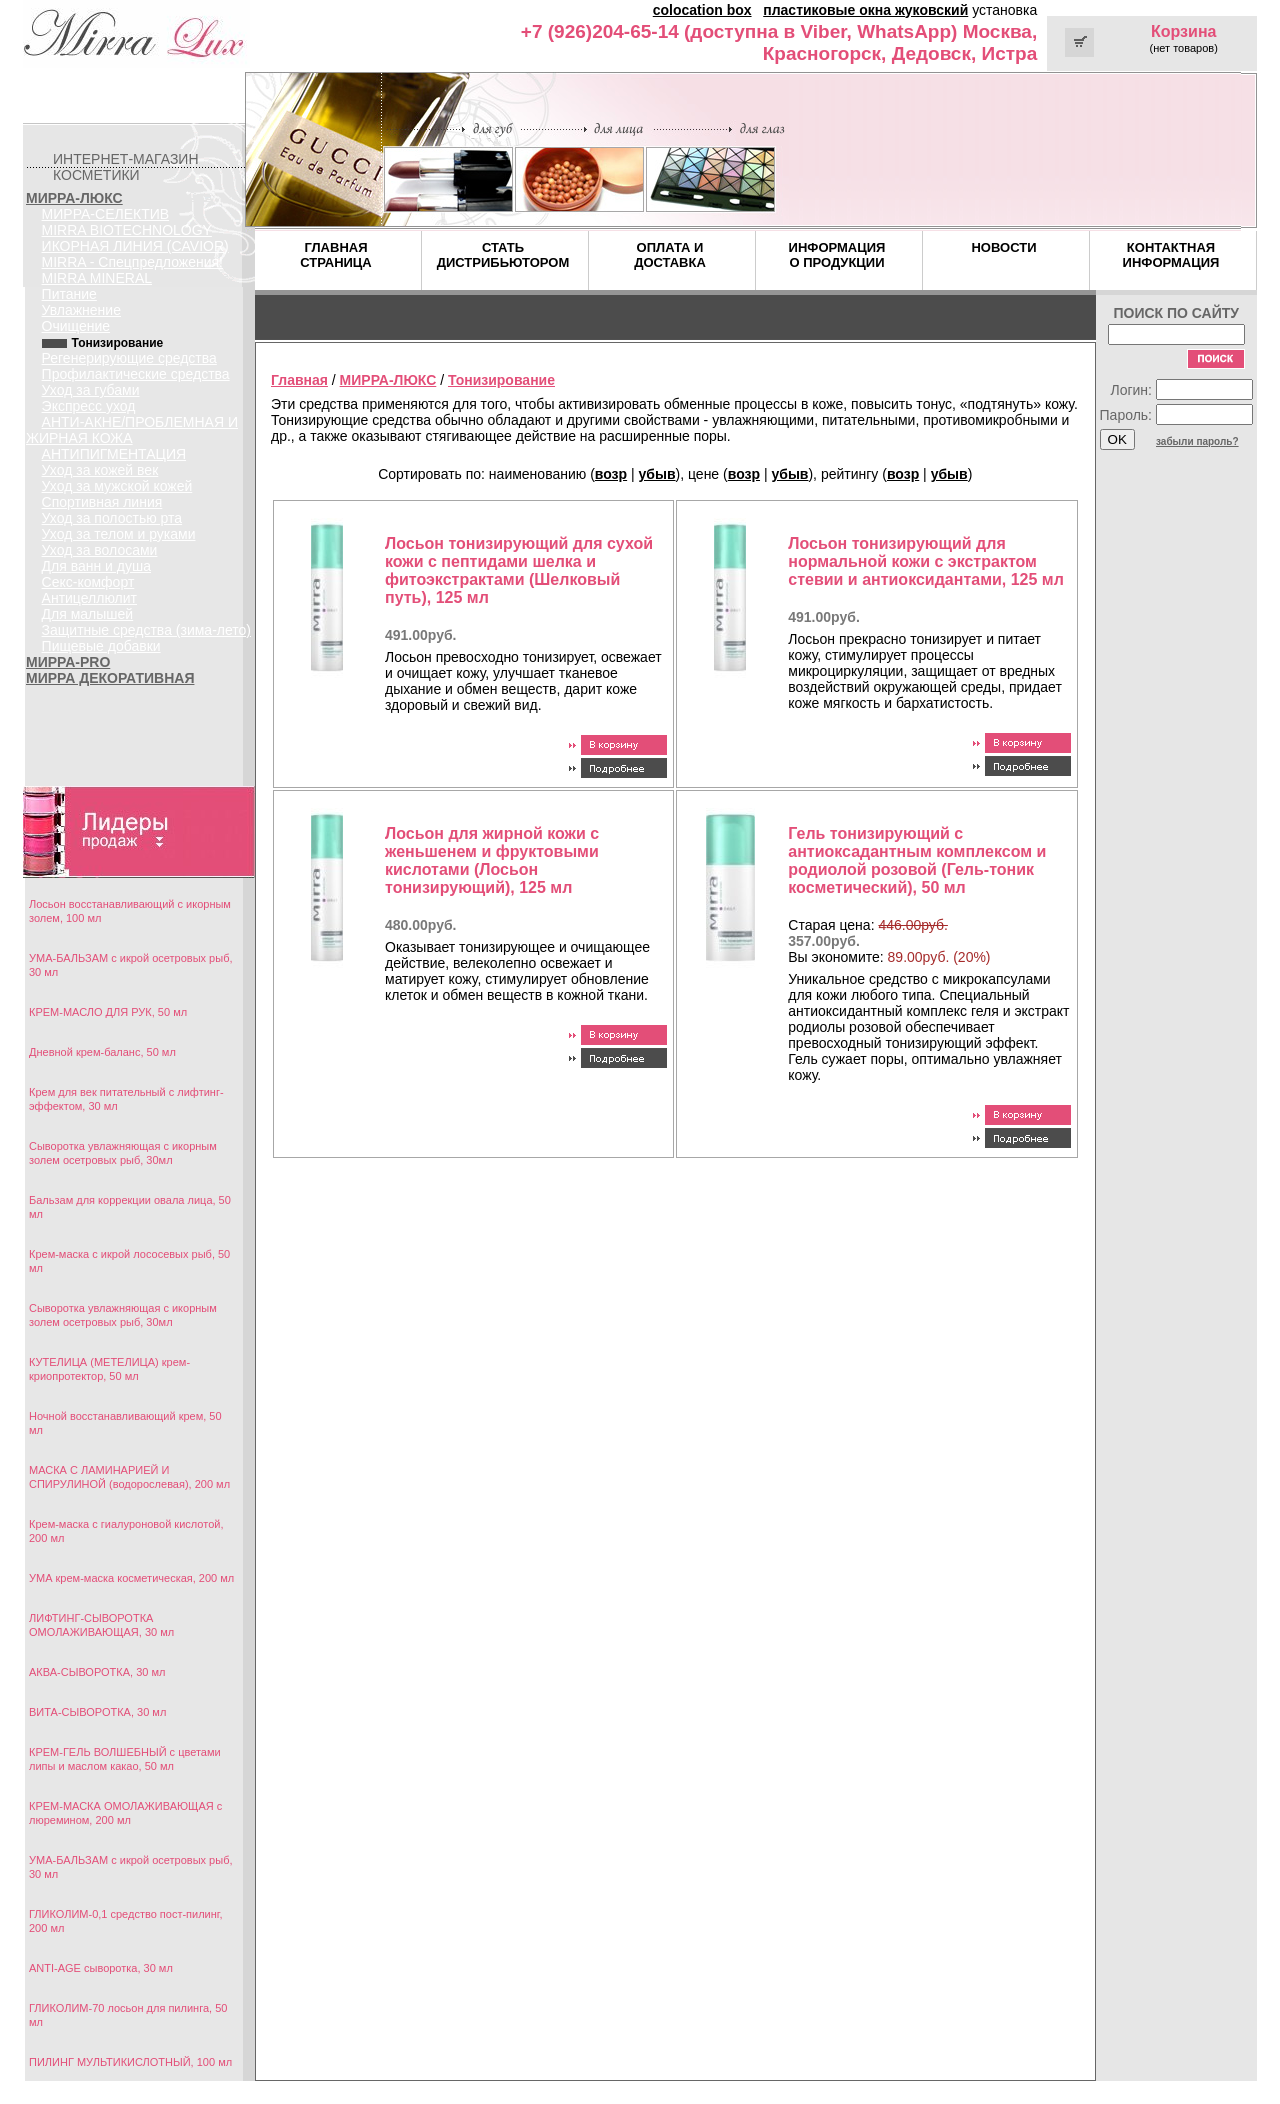  I want to click on Уход за волосами, so click(100, 550).